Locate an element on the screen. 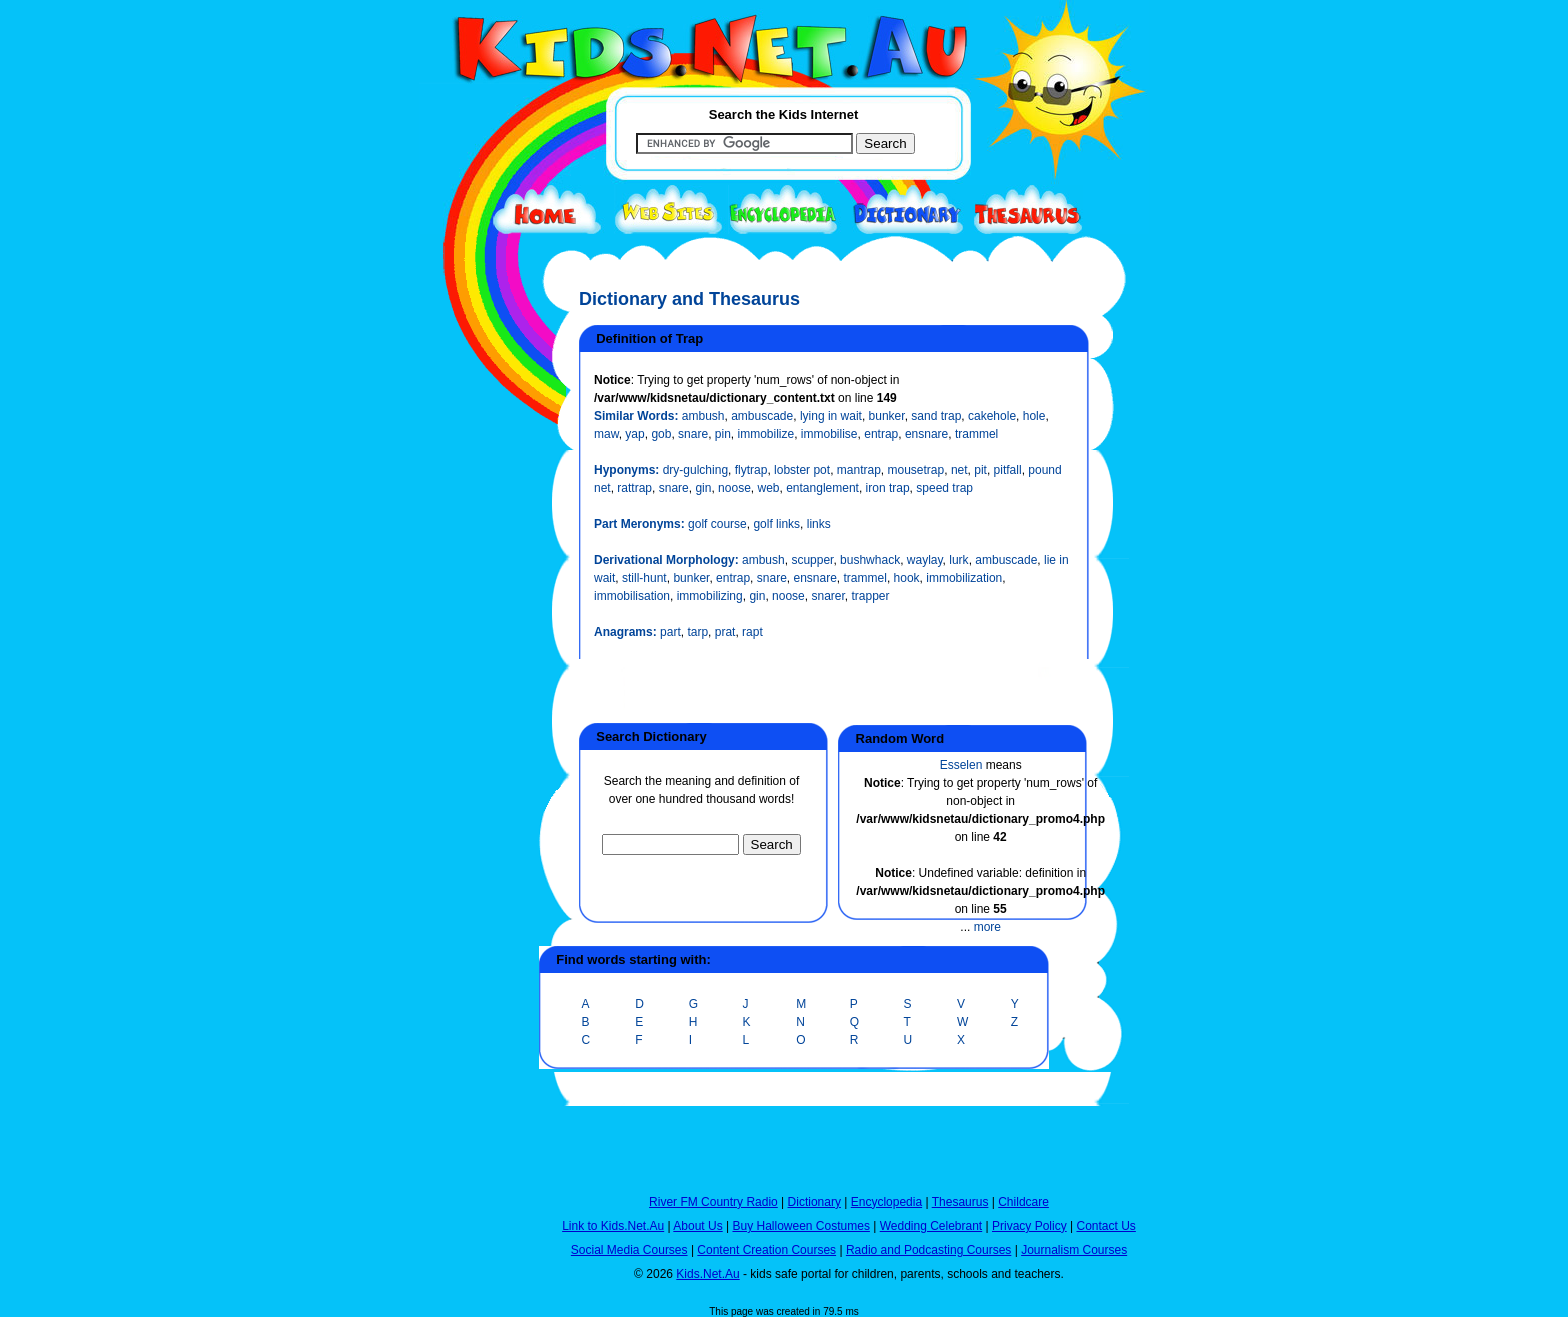 The width and height of the screenshot is (1568, 1317). bushwhack is located at coordinates (870, 560).